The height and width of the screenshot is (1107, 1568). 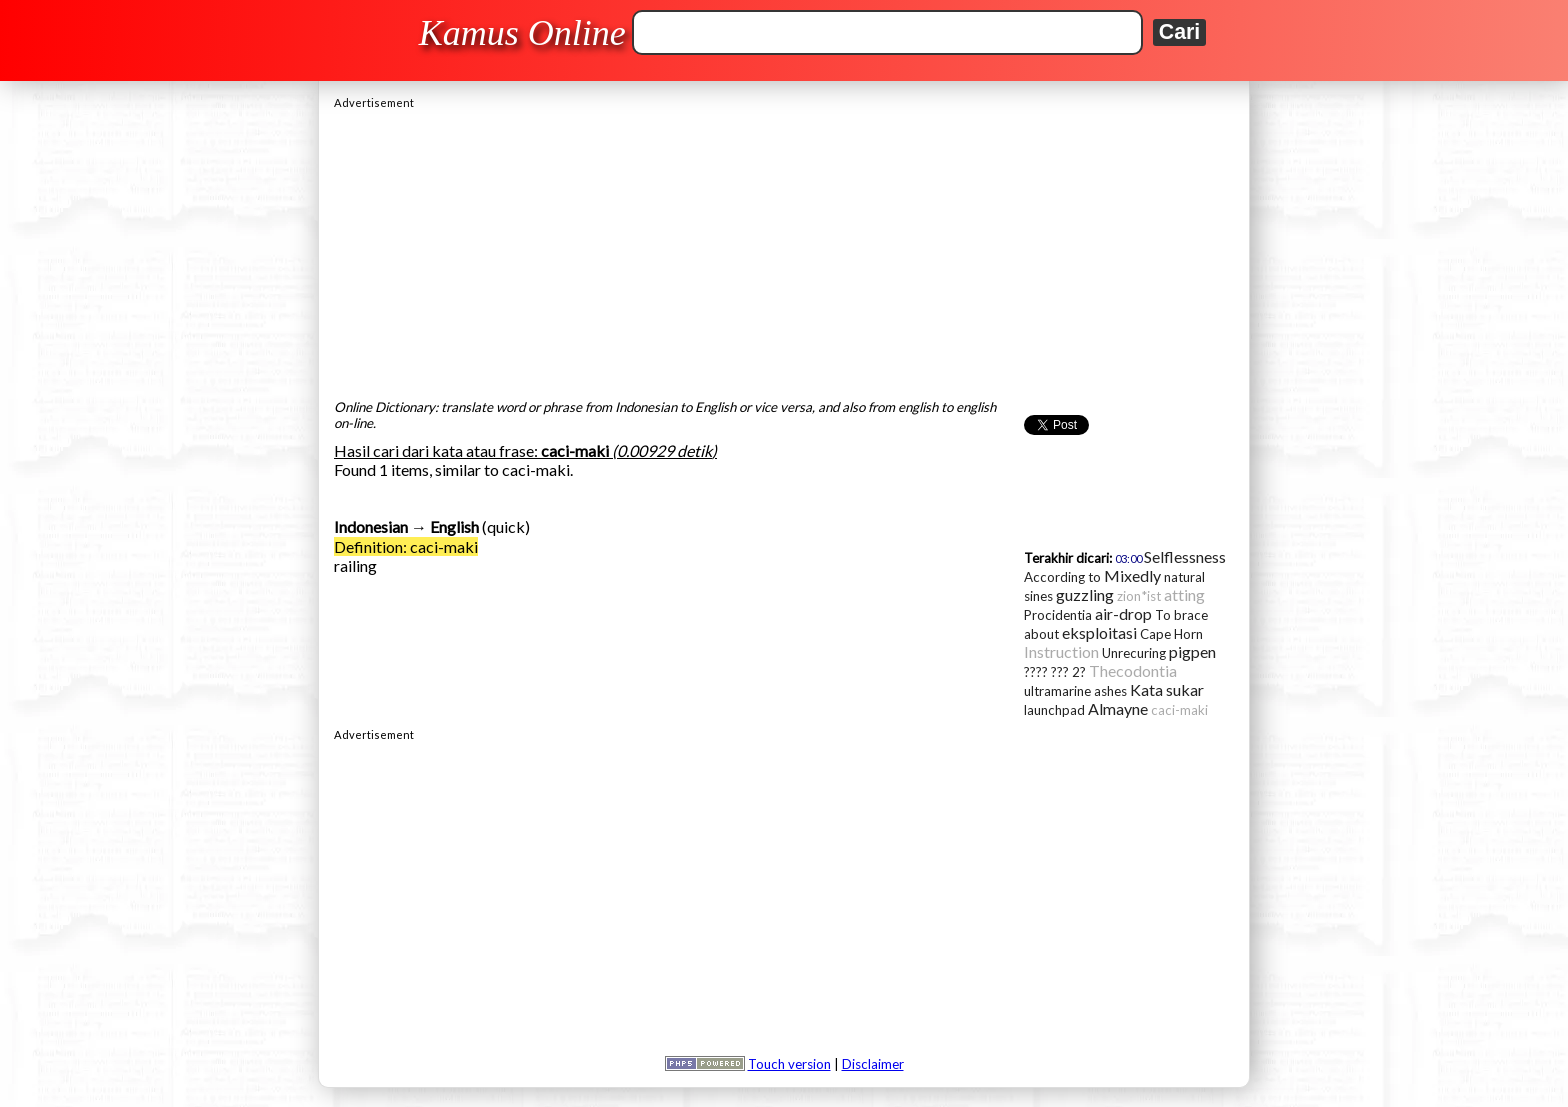 What do you see at coordinates (789, 1064) in the screenshot?
I see `Touch version` at bounding box center [789, 1064].